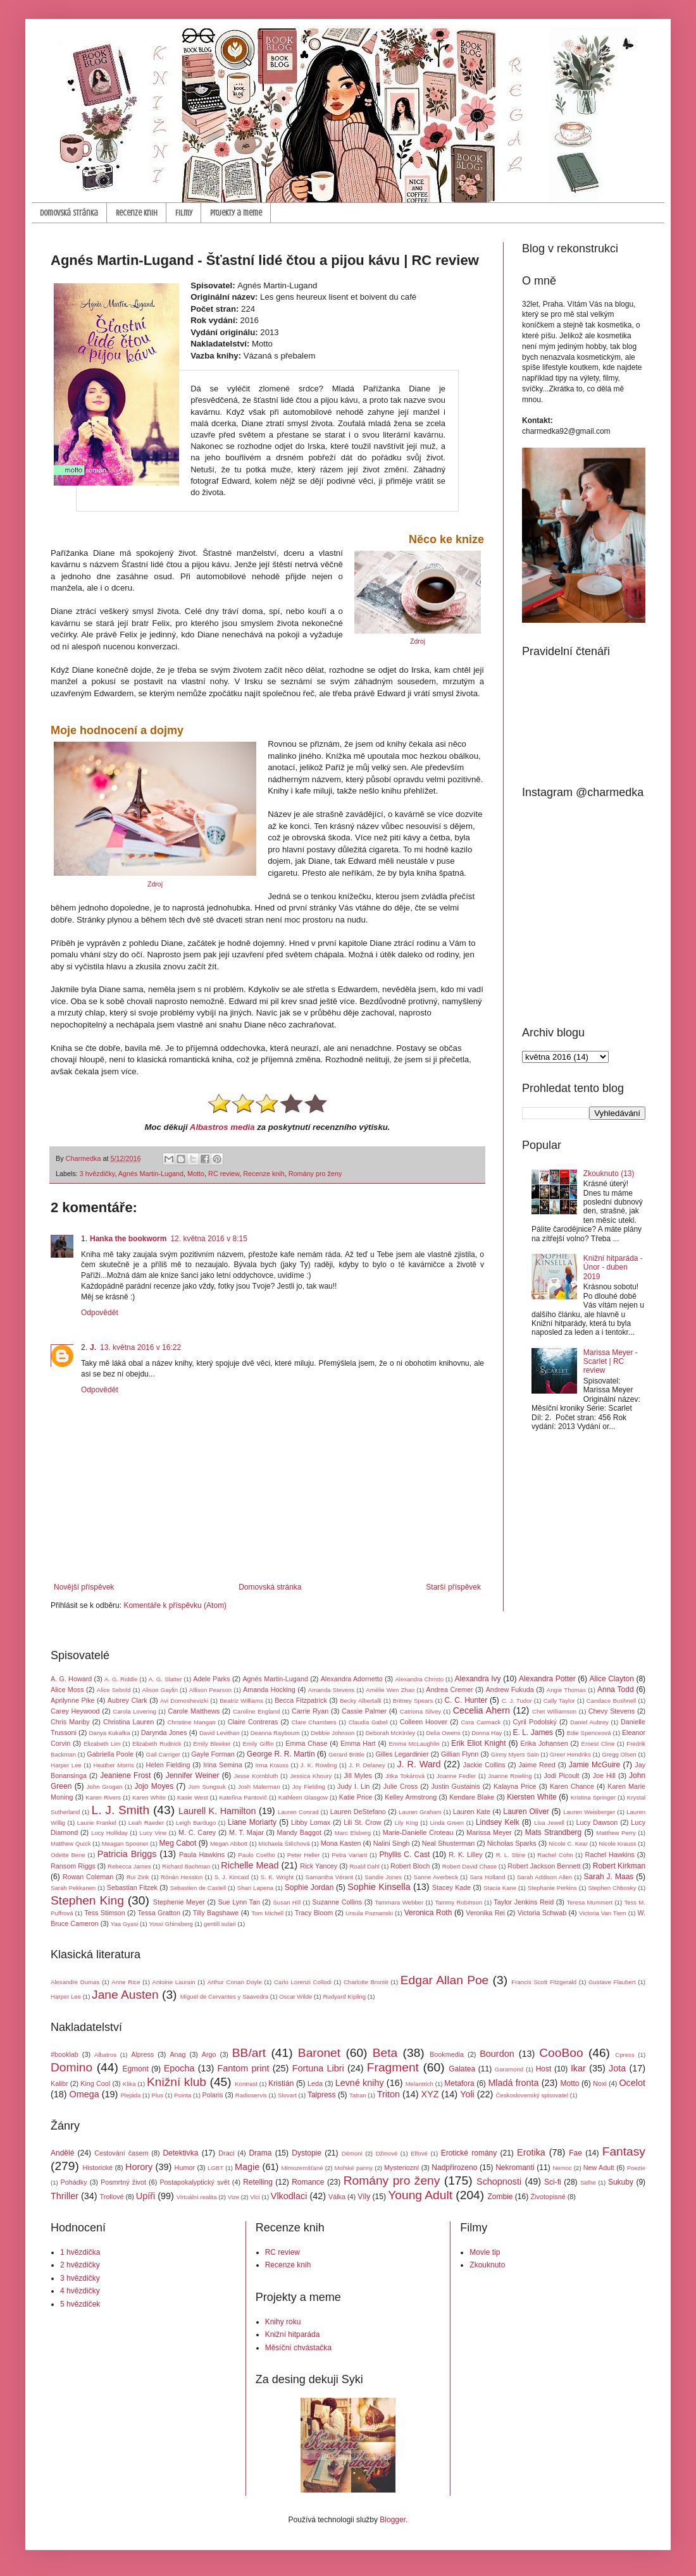  What do you see at coordinates (105, 2054) in the screenshot?
I see `Albatros` at bounding box center [105, 2054].